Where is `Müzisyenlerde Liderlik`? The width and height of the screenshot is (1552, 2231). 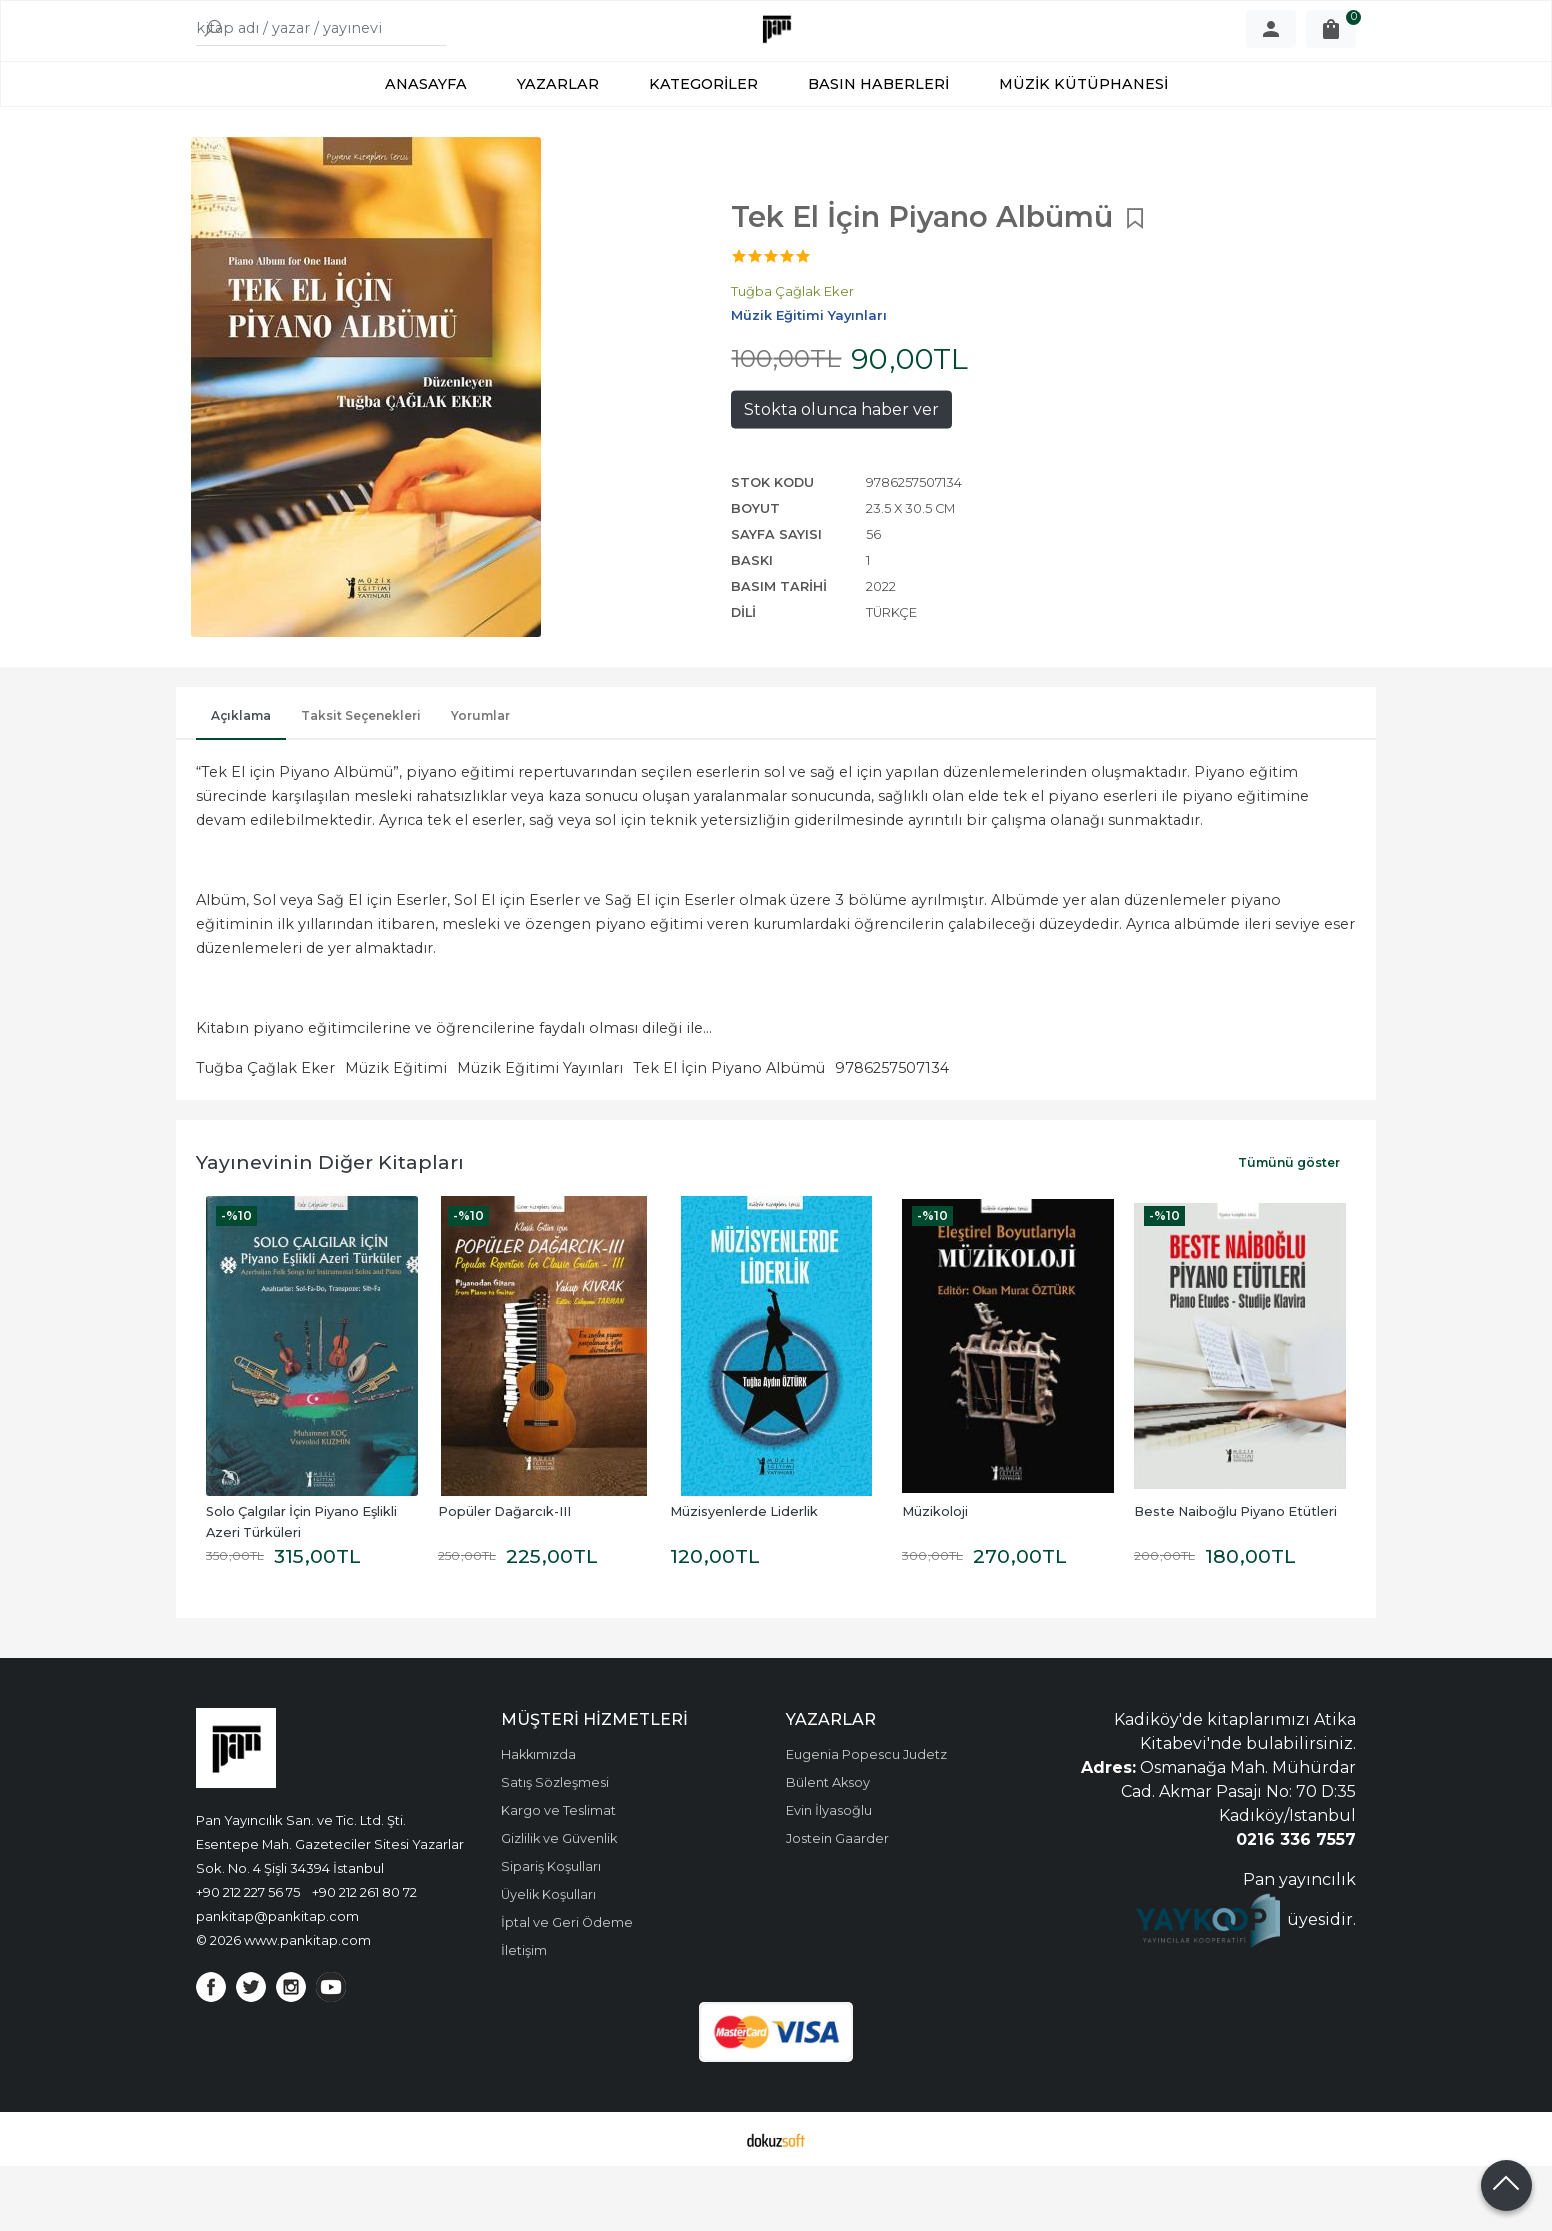
Müzisyenlerde Liderlik is located at coordinates (744, 1576).